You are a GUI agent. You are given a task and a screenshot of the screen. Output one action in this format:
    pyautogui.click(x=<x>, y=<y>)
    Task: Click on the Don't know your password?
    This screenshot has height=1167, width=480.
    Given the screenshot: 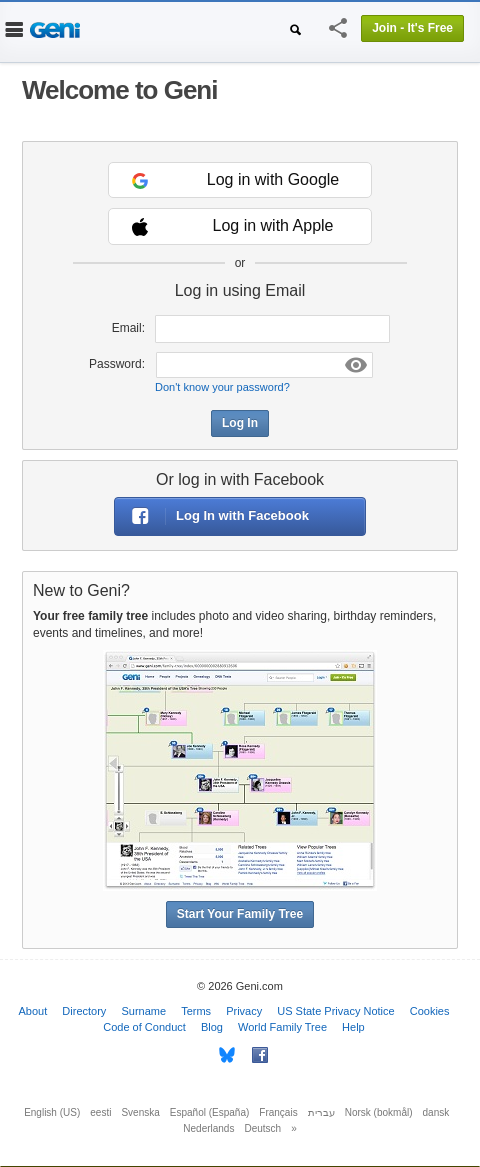 What is the action you would take?
    pyautogui.click(x=222, y=387)
    